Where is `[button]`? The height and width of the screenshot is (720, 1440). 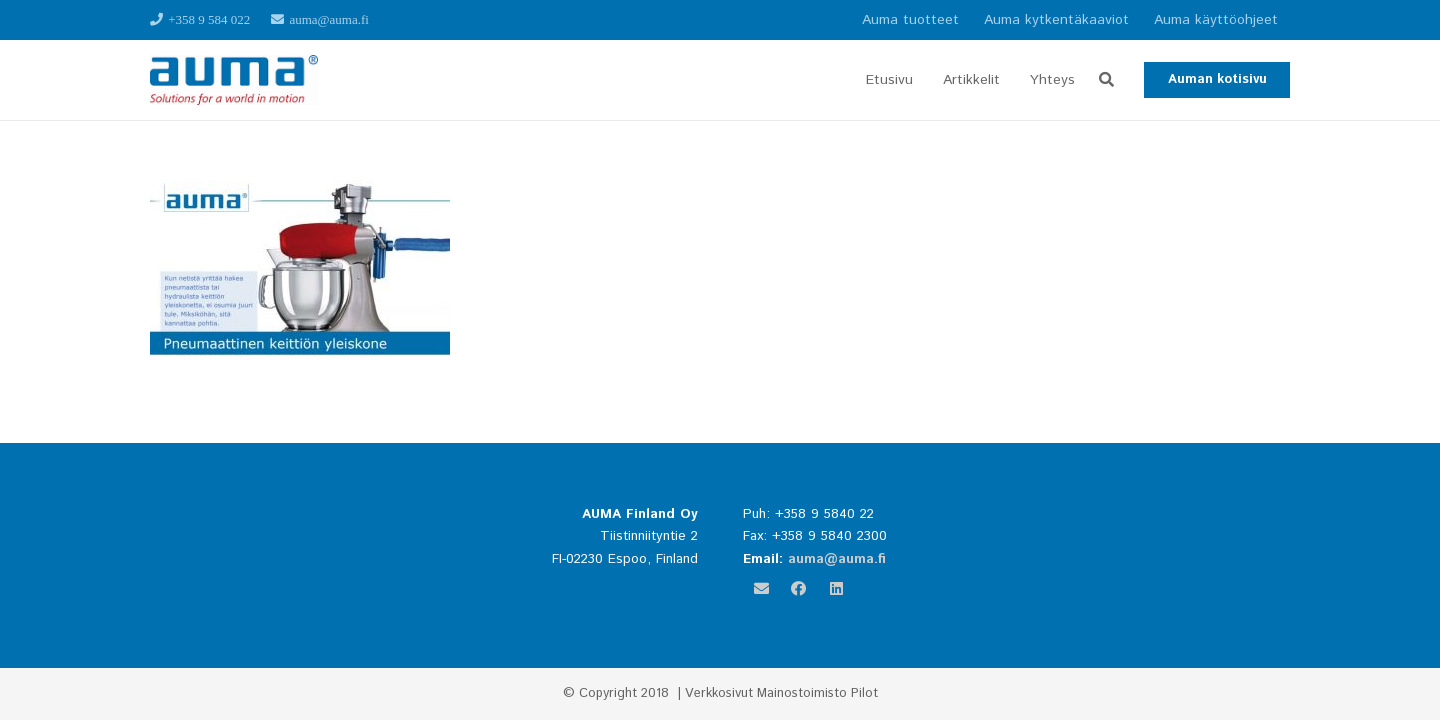 [button] is located at coordinates (1106, 80).